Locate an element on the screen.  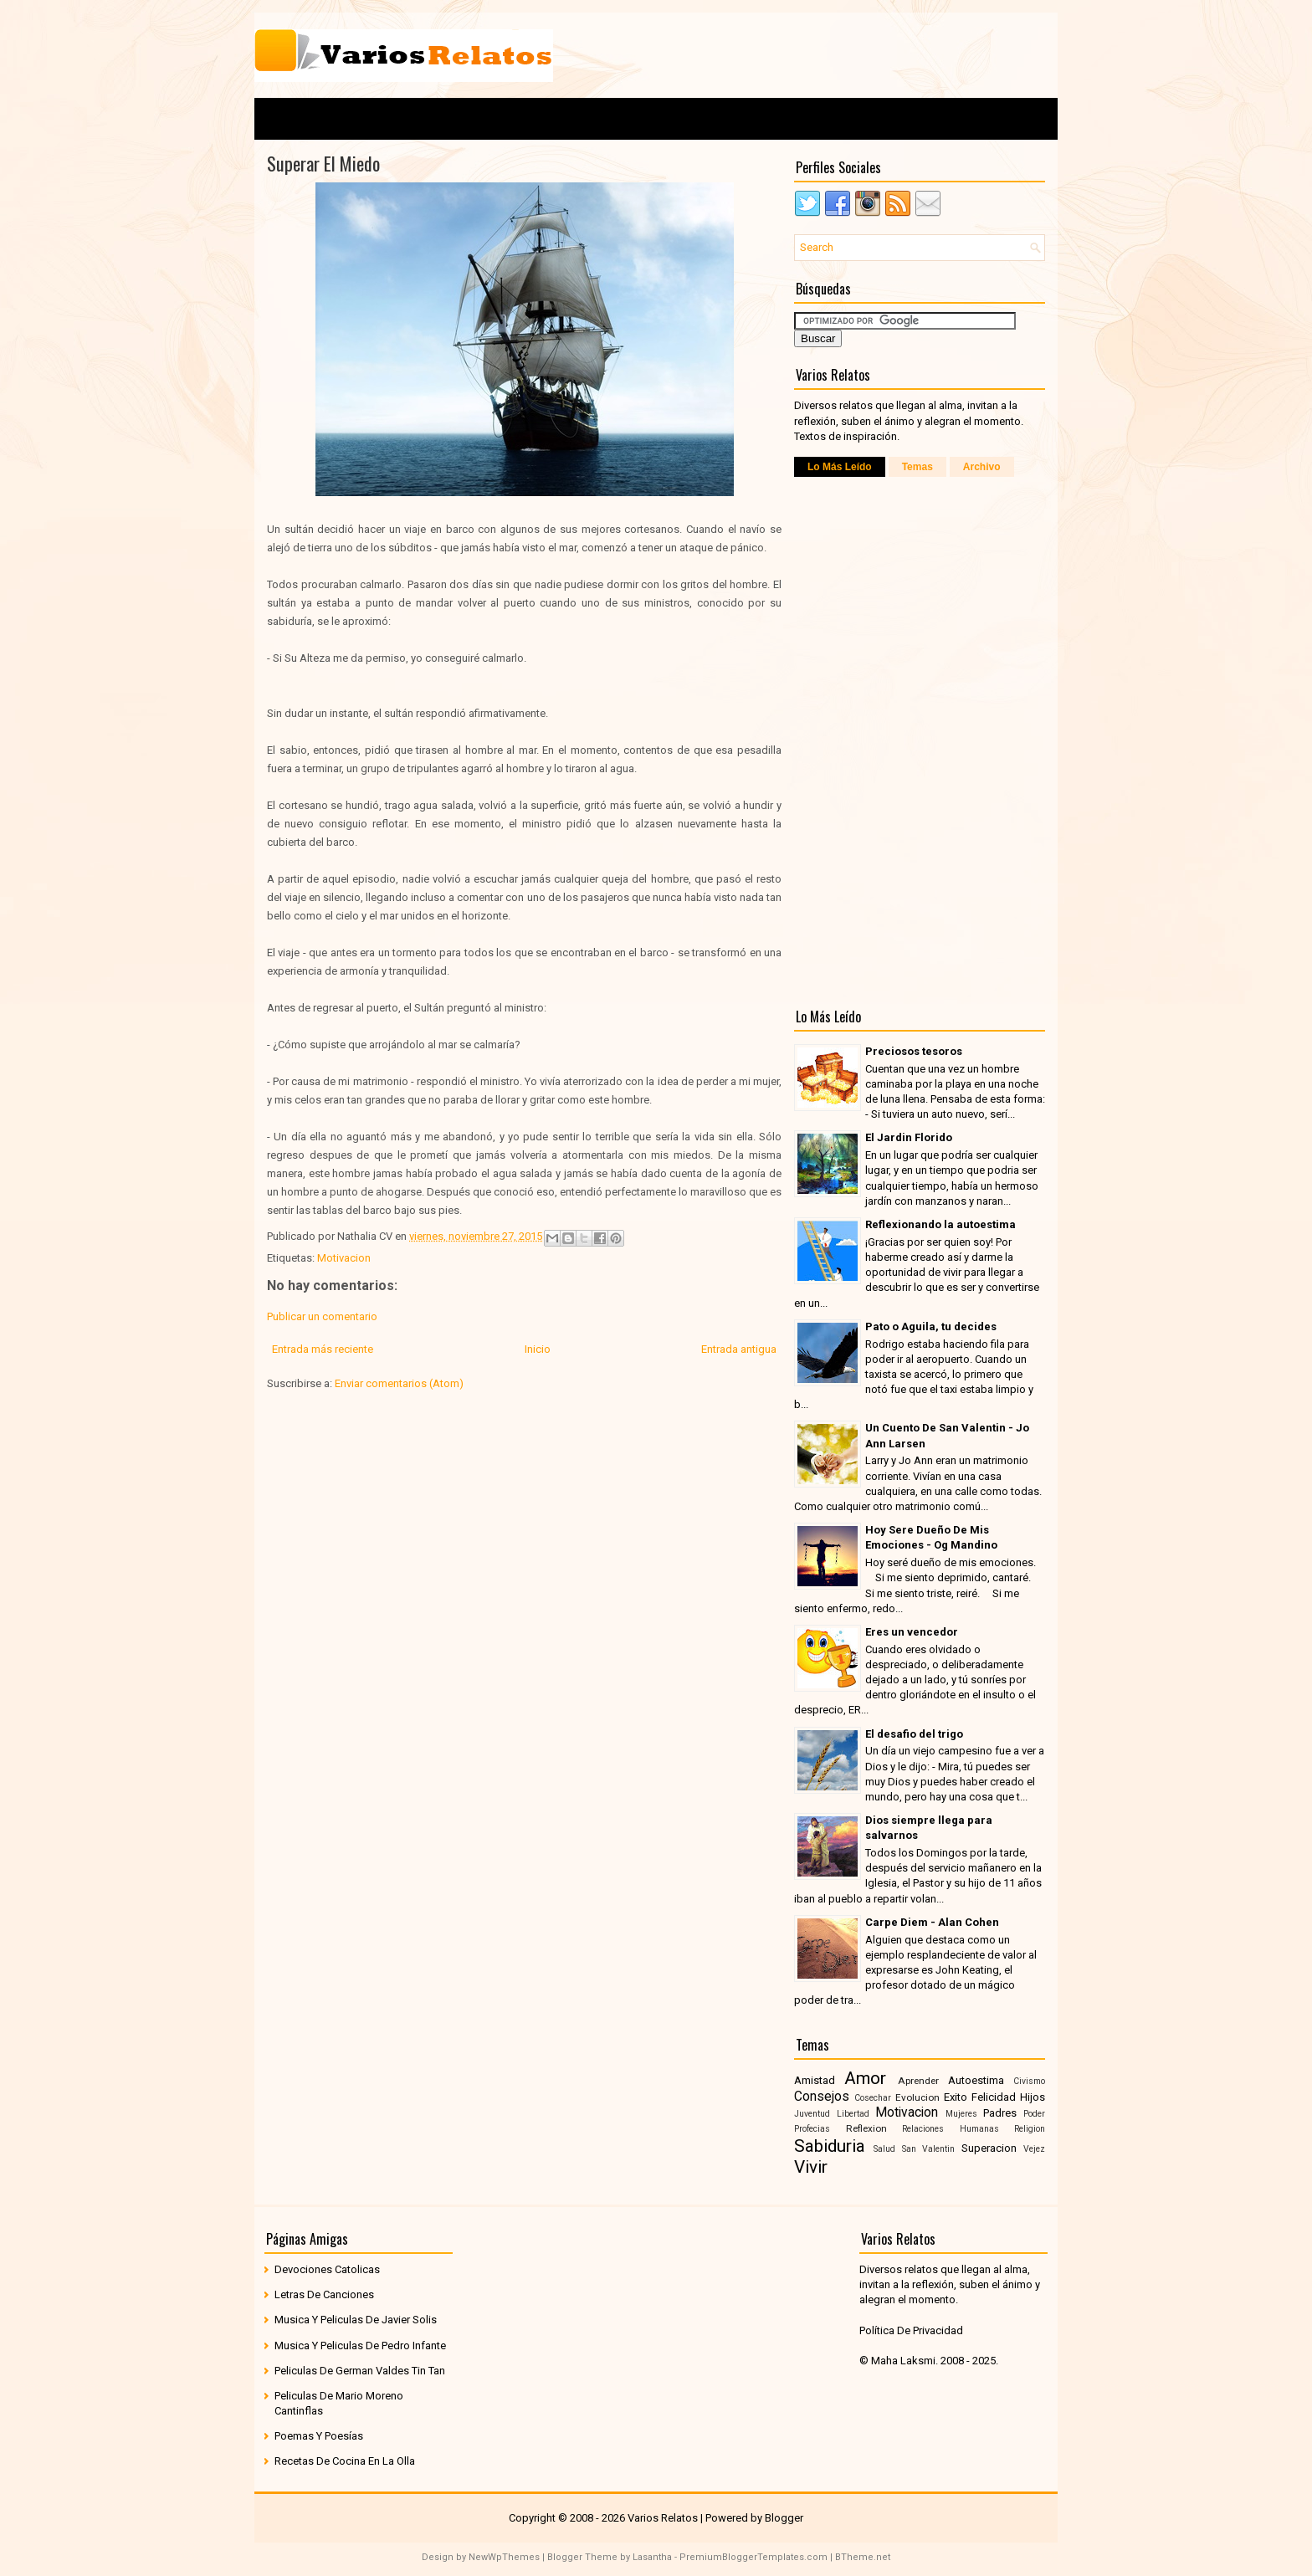
Relaciones Humanas is located at coordinates (950, 2128).